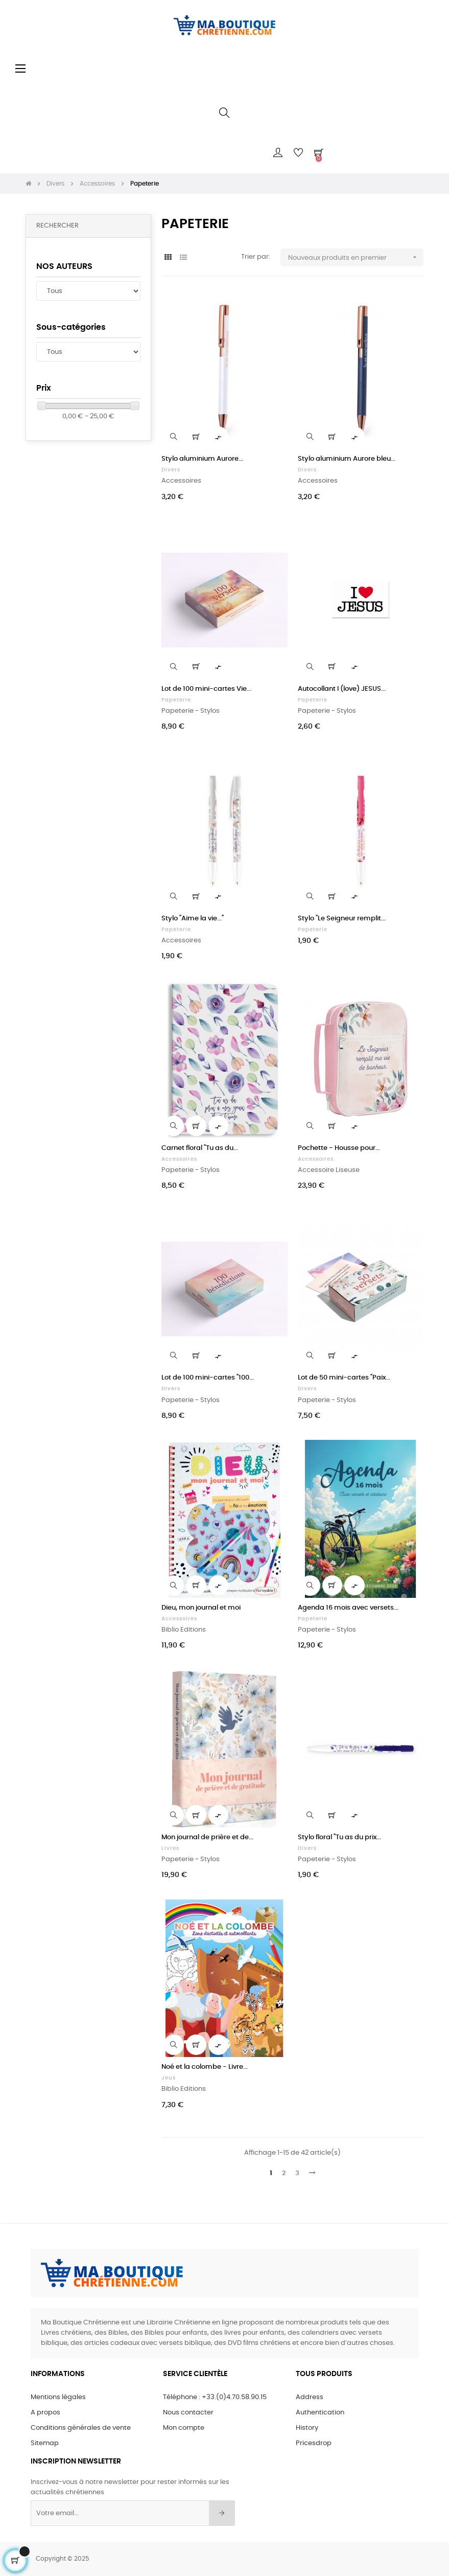 The image size is (449, 2576). Describe the element at coordinates (81, 2428) in the screenshot. I see `Conditions générales de vente` at that location.